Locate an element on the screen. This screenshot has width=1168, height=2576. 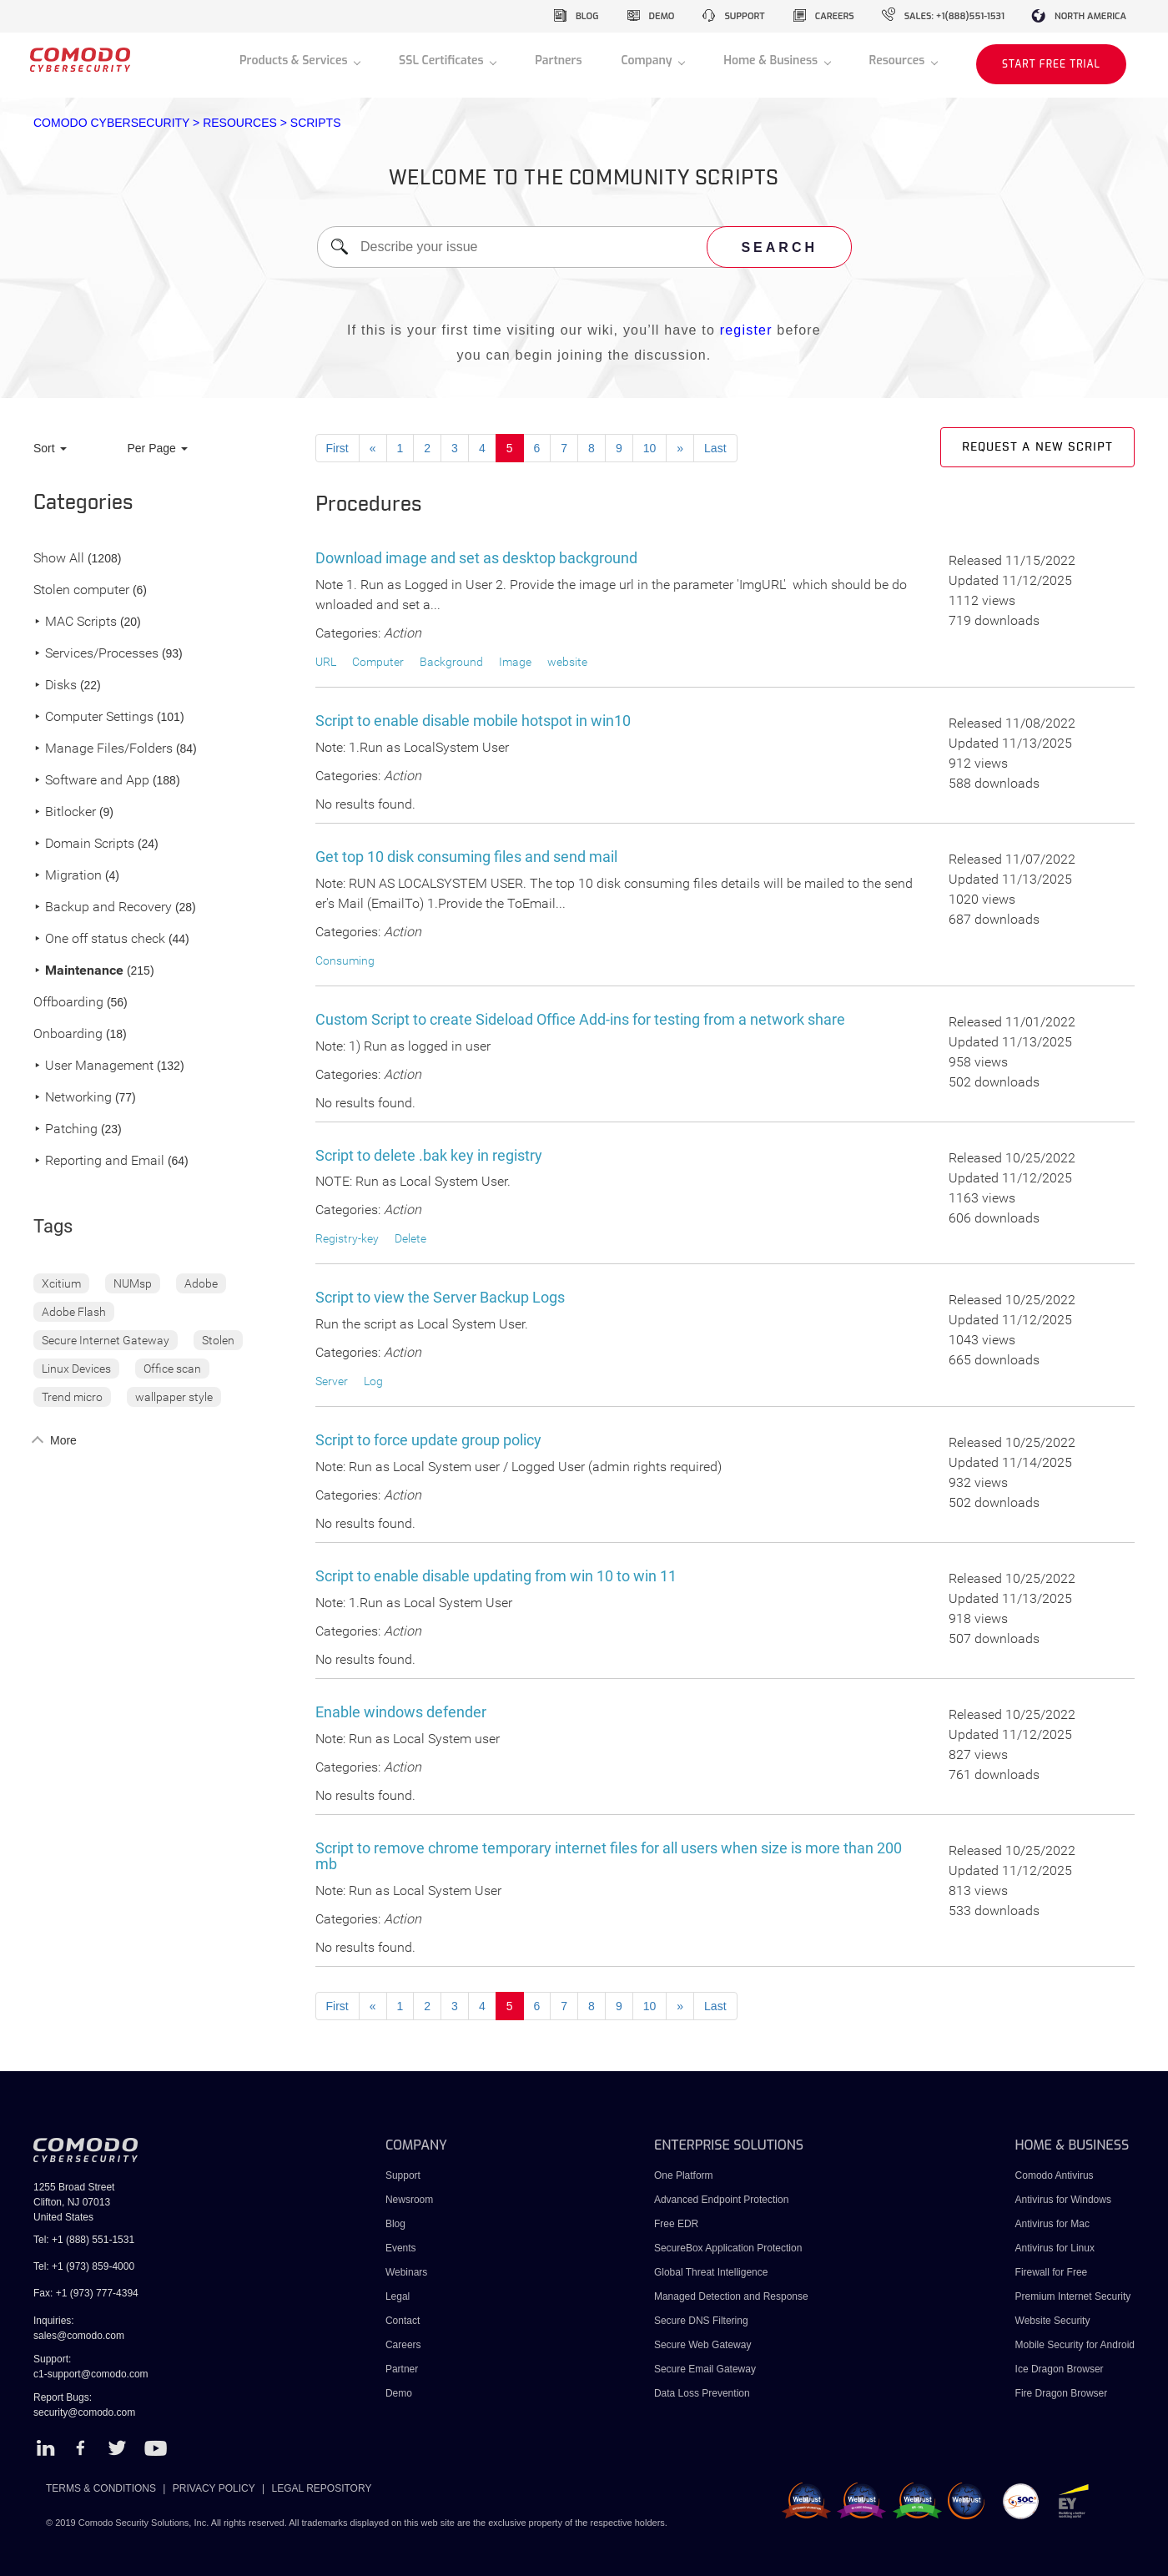
NUMsp is located at coordinates (132, 1283).